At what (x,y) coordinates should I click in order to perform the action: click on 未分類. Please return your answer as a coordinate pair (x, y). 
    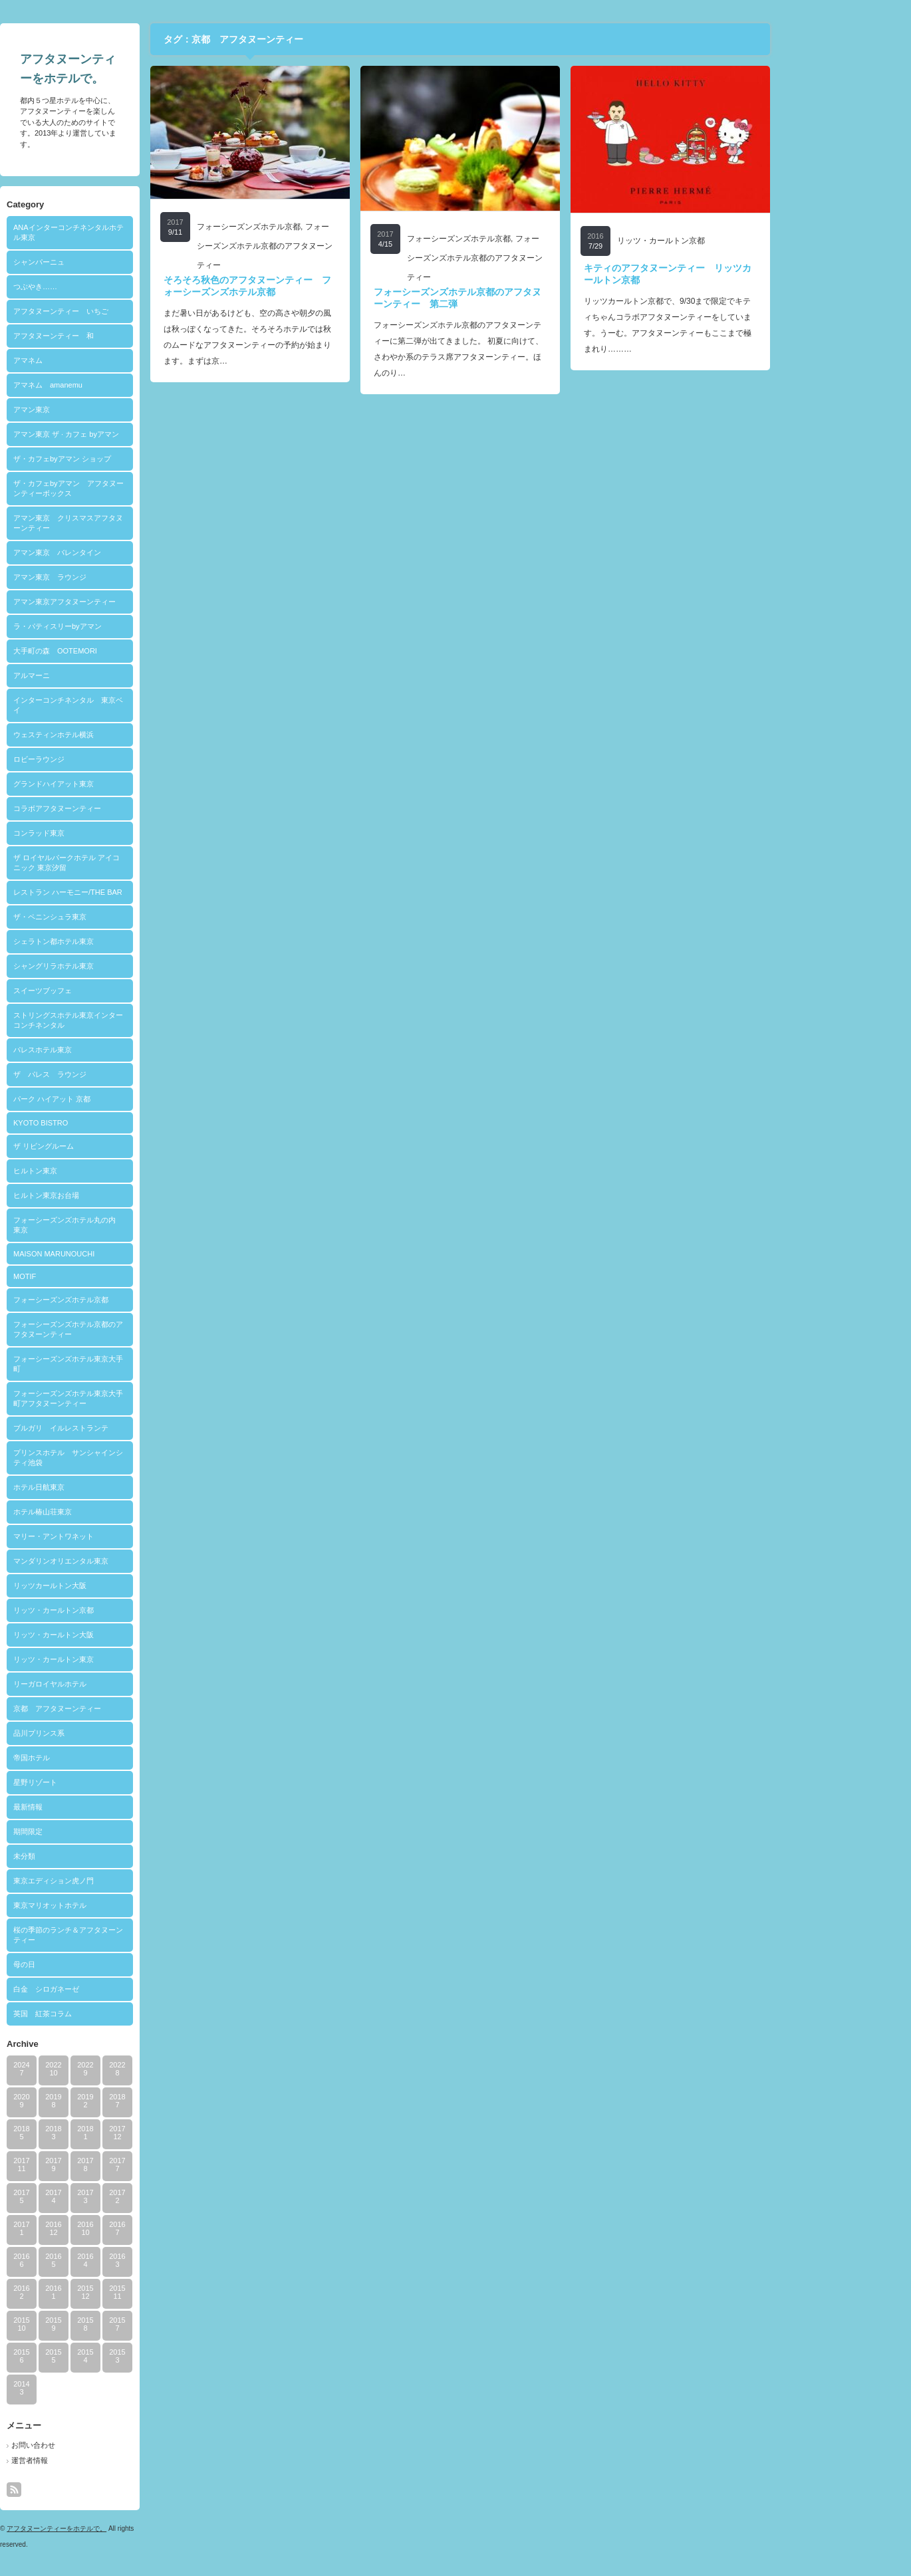
    Looking at the image, I should click on (92, 1856).